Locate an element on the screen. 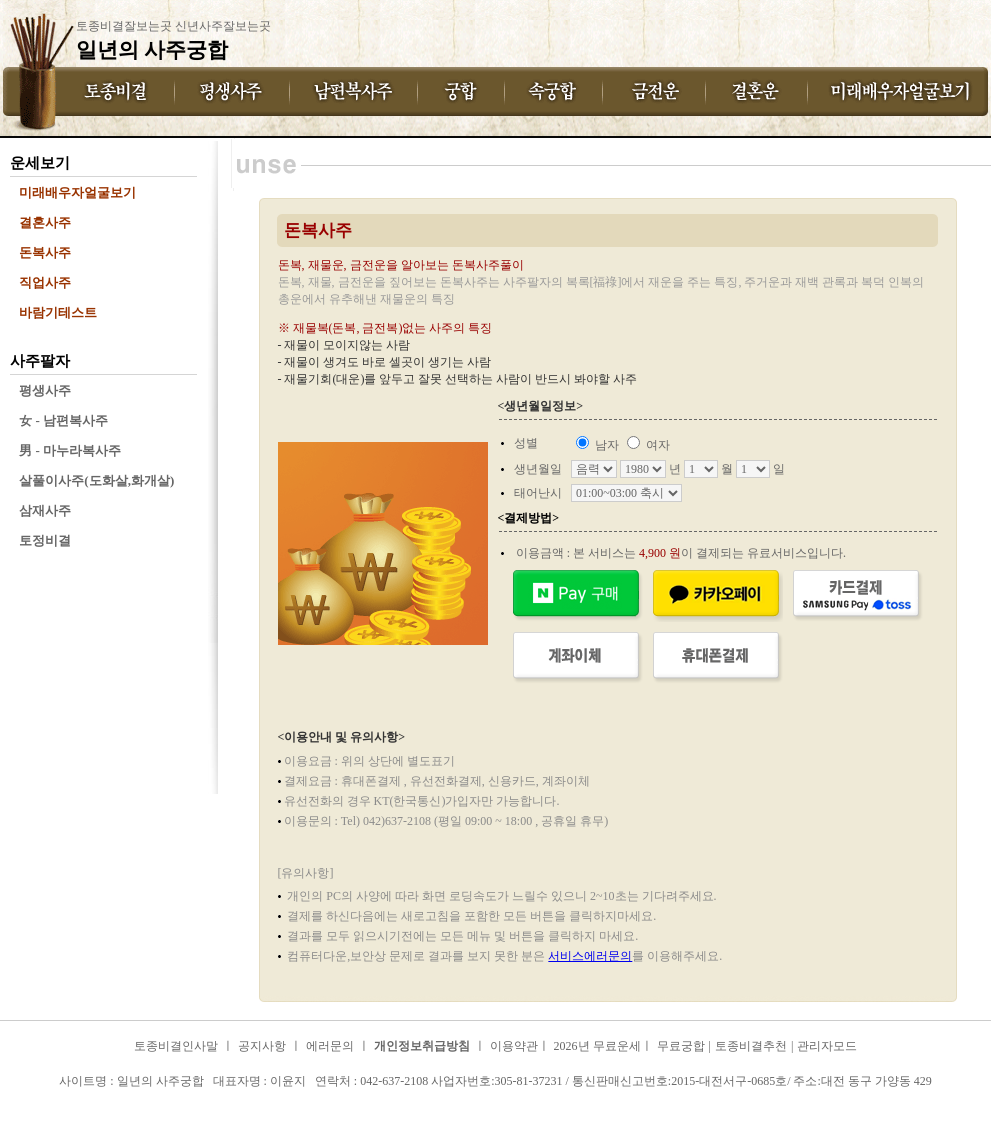  삼재사주 is located at coordinates (45, 510).